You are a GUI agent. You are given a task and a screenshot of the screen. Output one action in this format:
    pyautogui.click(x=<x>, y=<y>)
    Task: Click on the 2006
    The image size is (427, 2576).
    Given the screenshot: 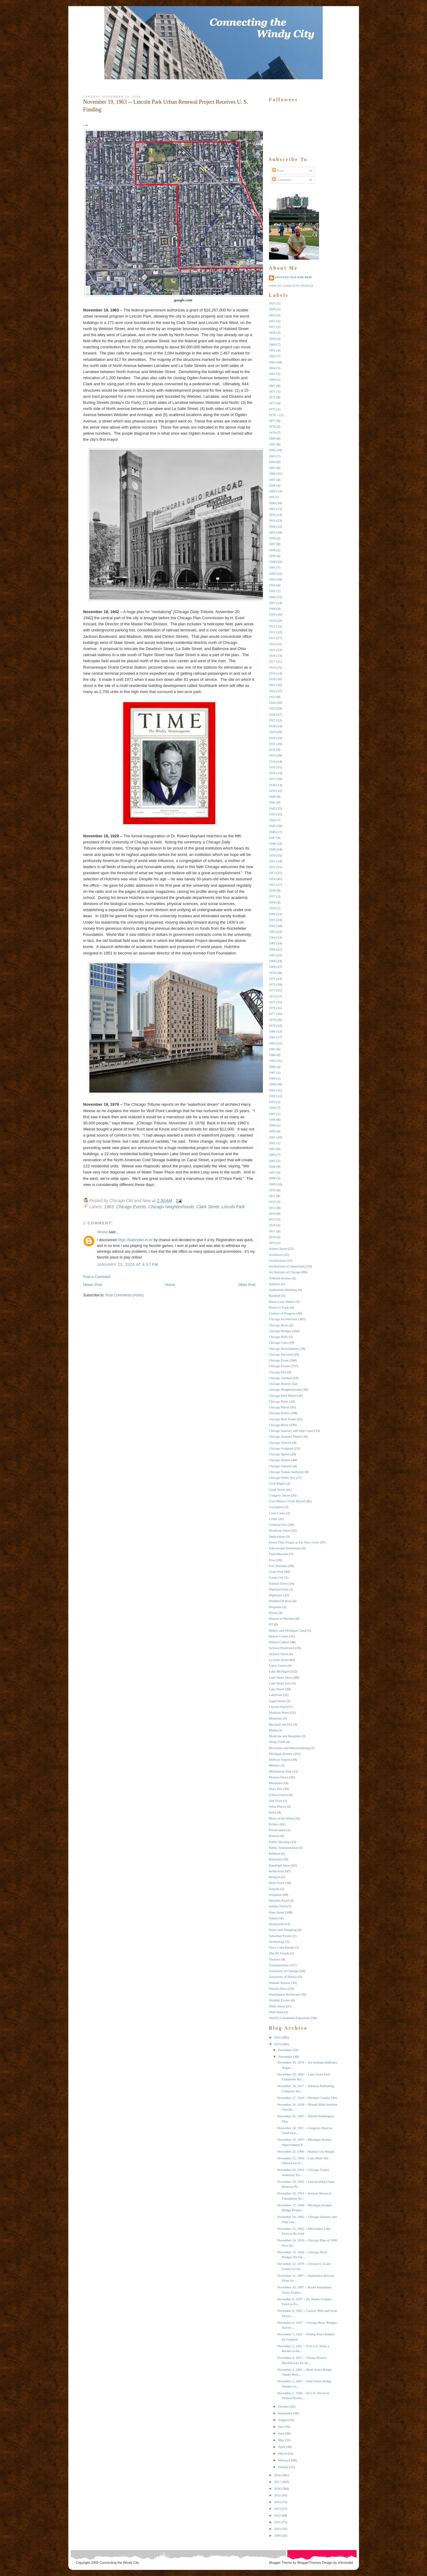 What is the action you would take?
    pyautogui.click(x=272, y=1166)
    